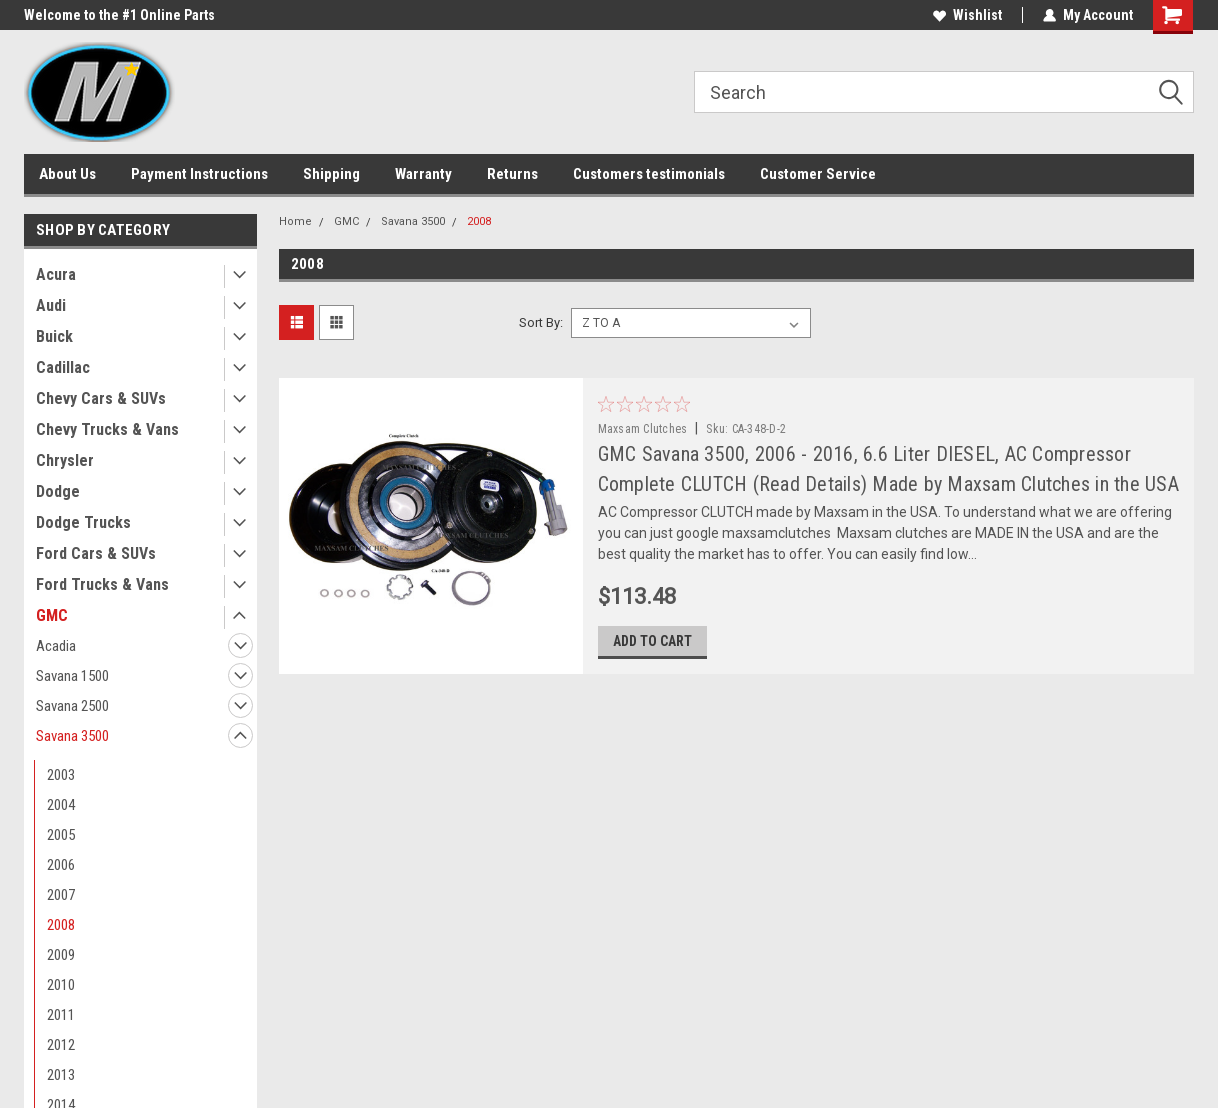  I want to click on Acadia, so click(56, 646).